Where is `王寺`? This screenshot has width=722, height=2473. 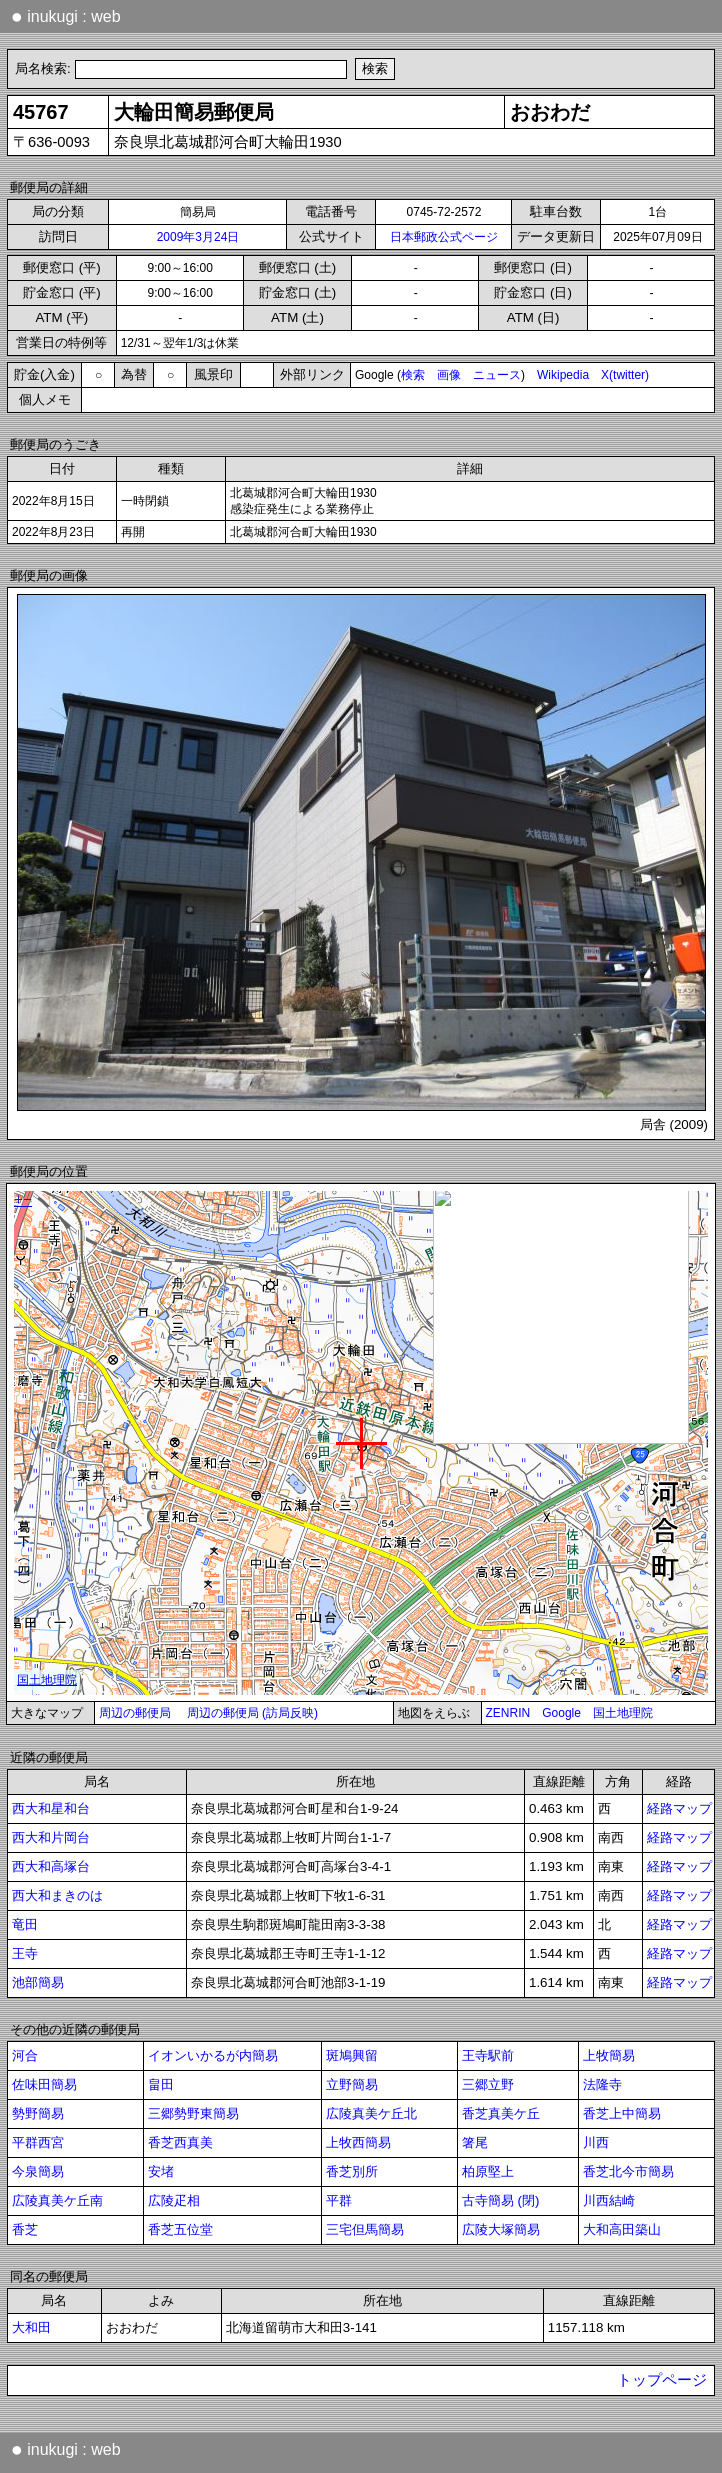
王寺 is located at coordinates (25, 1953).